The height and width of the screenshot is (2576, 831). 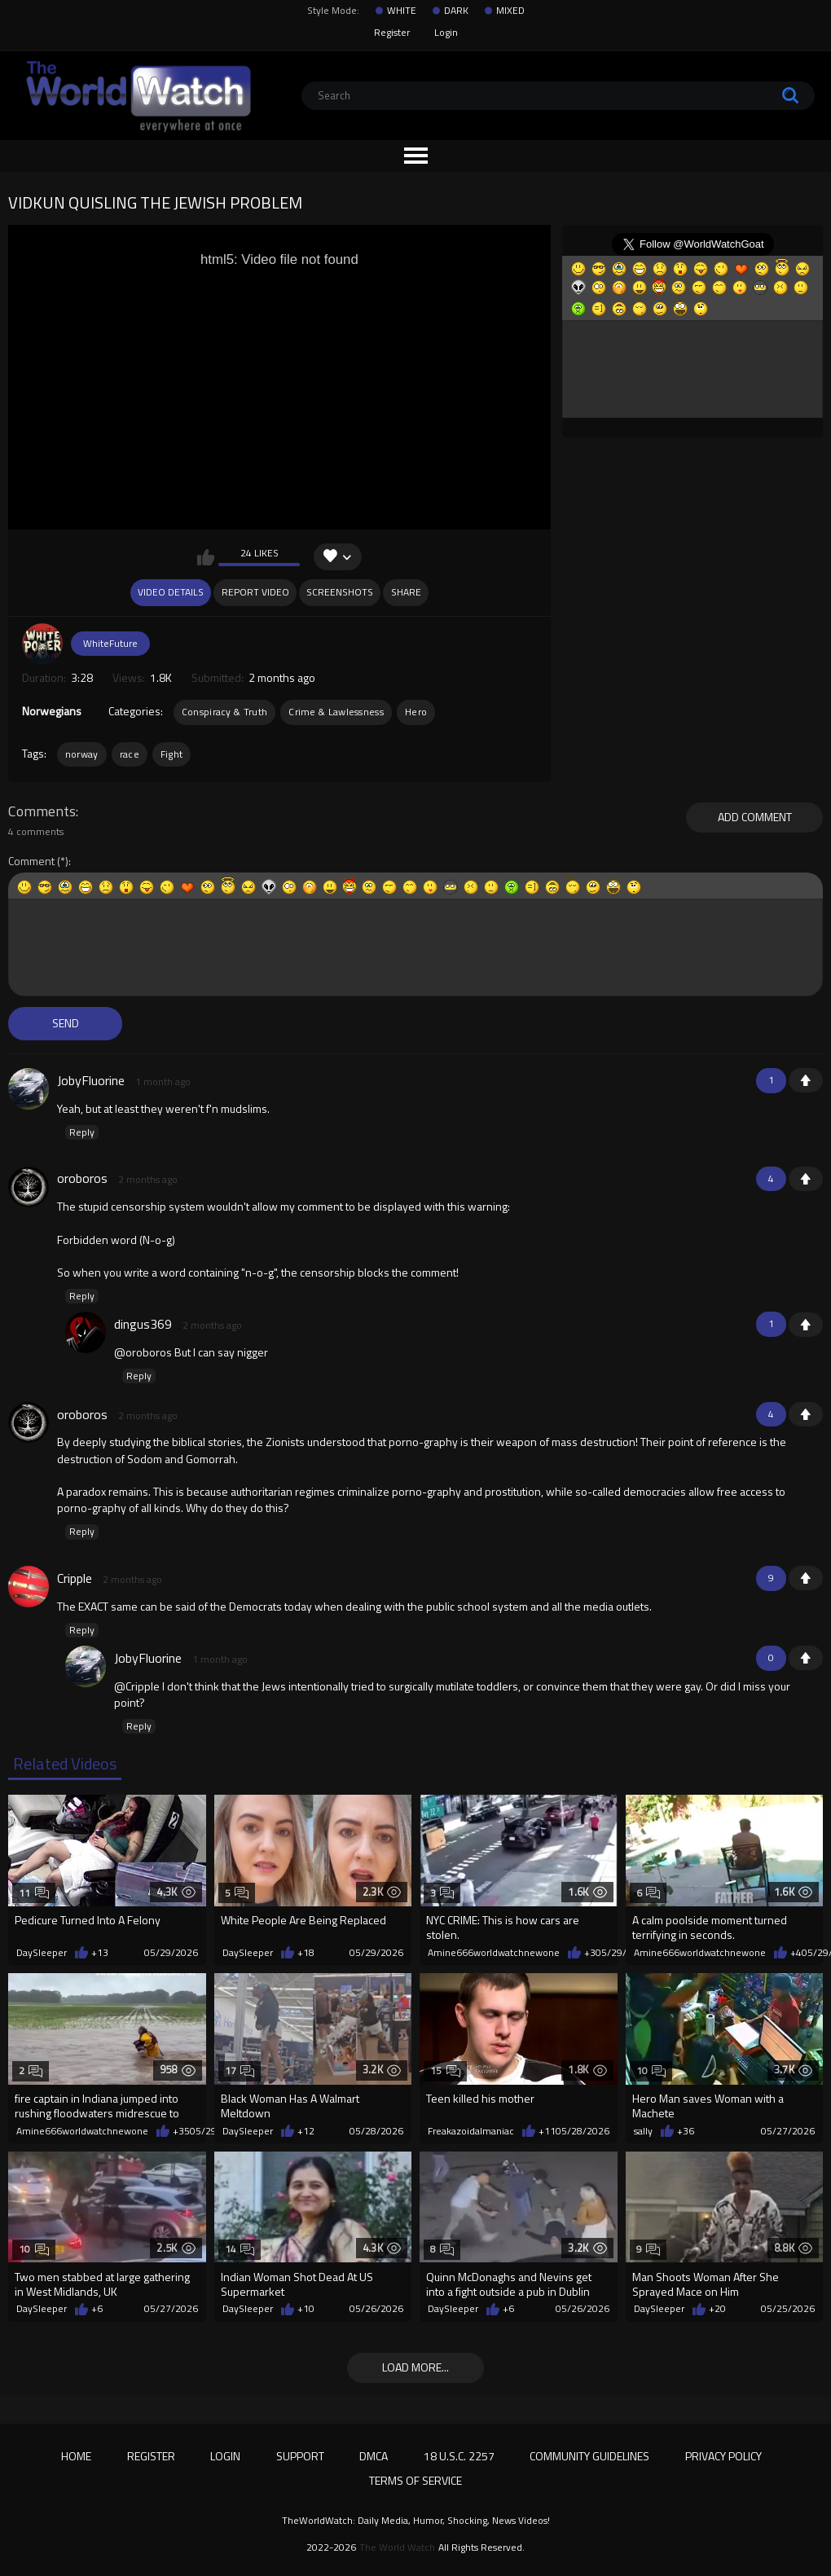 I want to click on Register, so click(x=392, y=32).